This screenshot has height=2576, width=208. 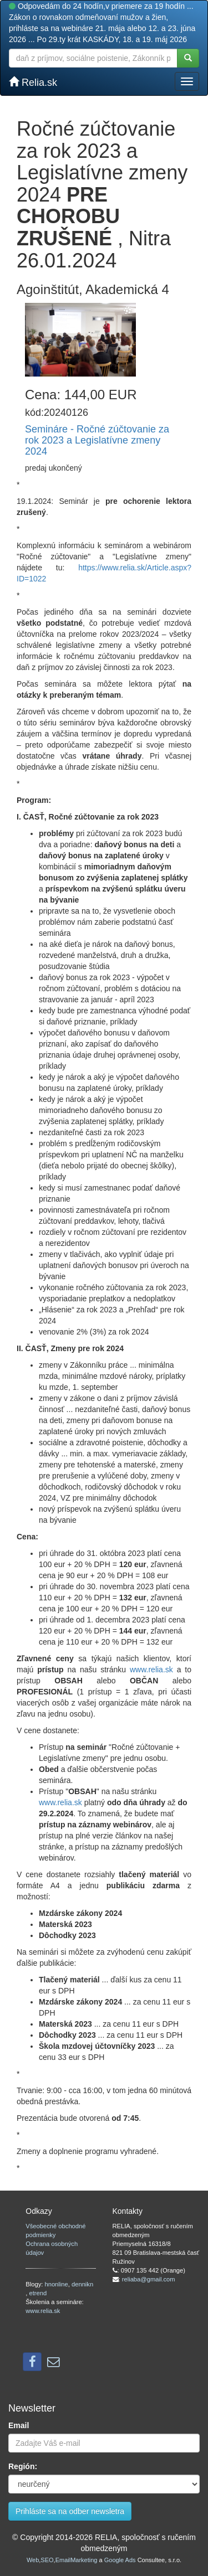 I want to click on SEO, so click(x=46, y=2560).